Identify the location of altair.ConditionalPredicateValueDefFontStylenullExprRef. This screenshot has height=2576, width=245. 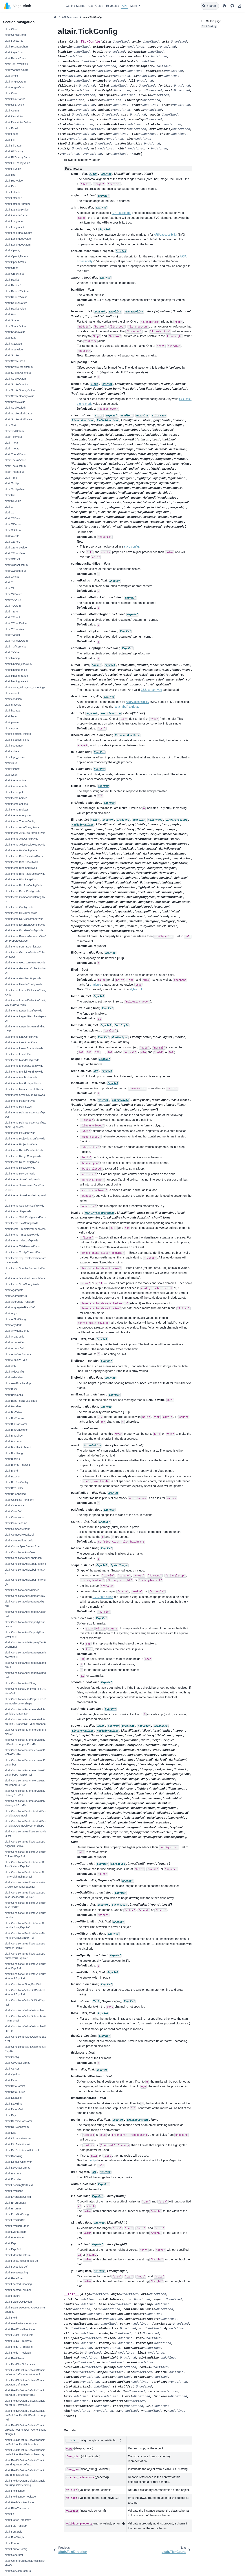
(25, 1864).